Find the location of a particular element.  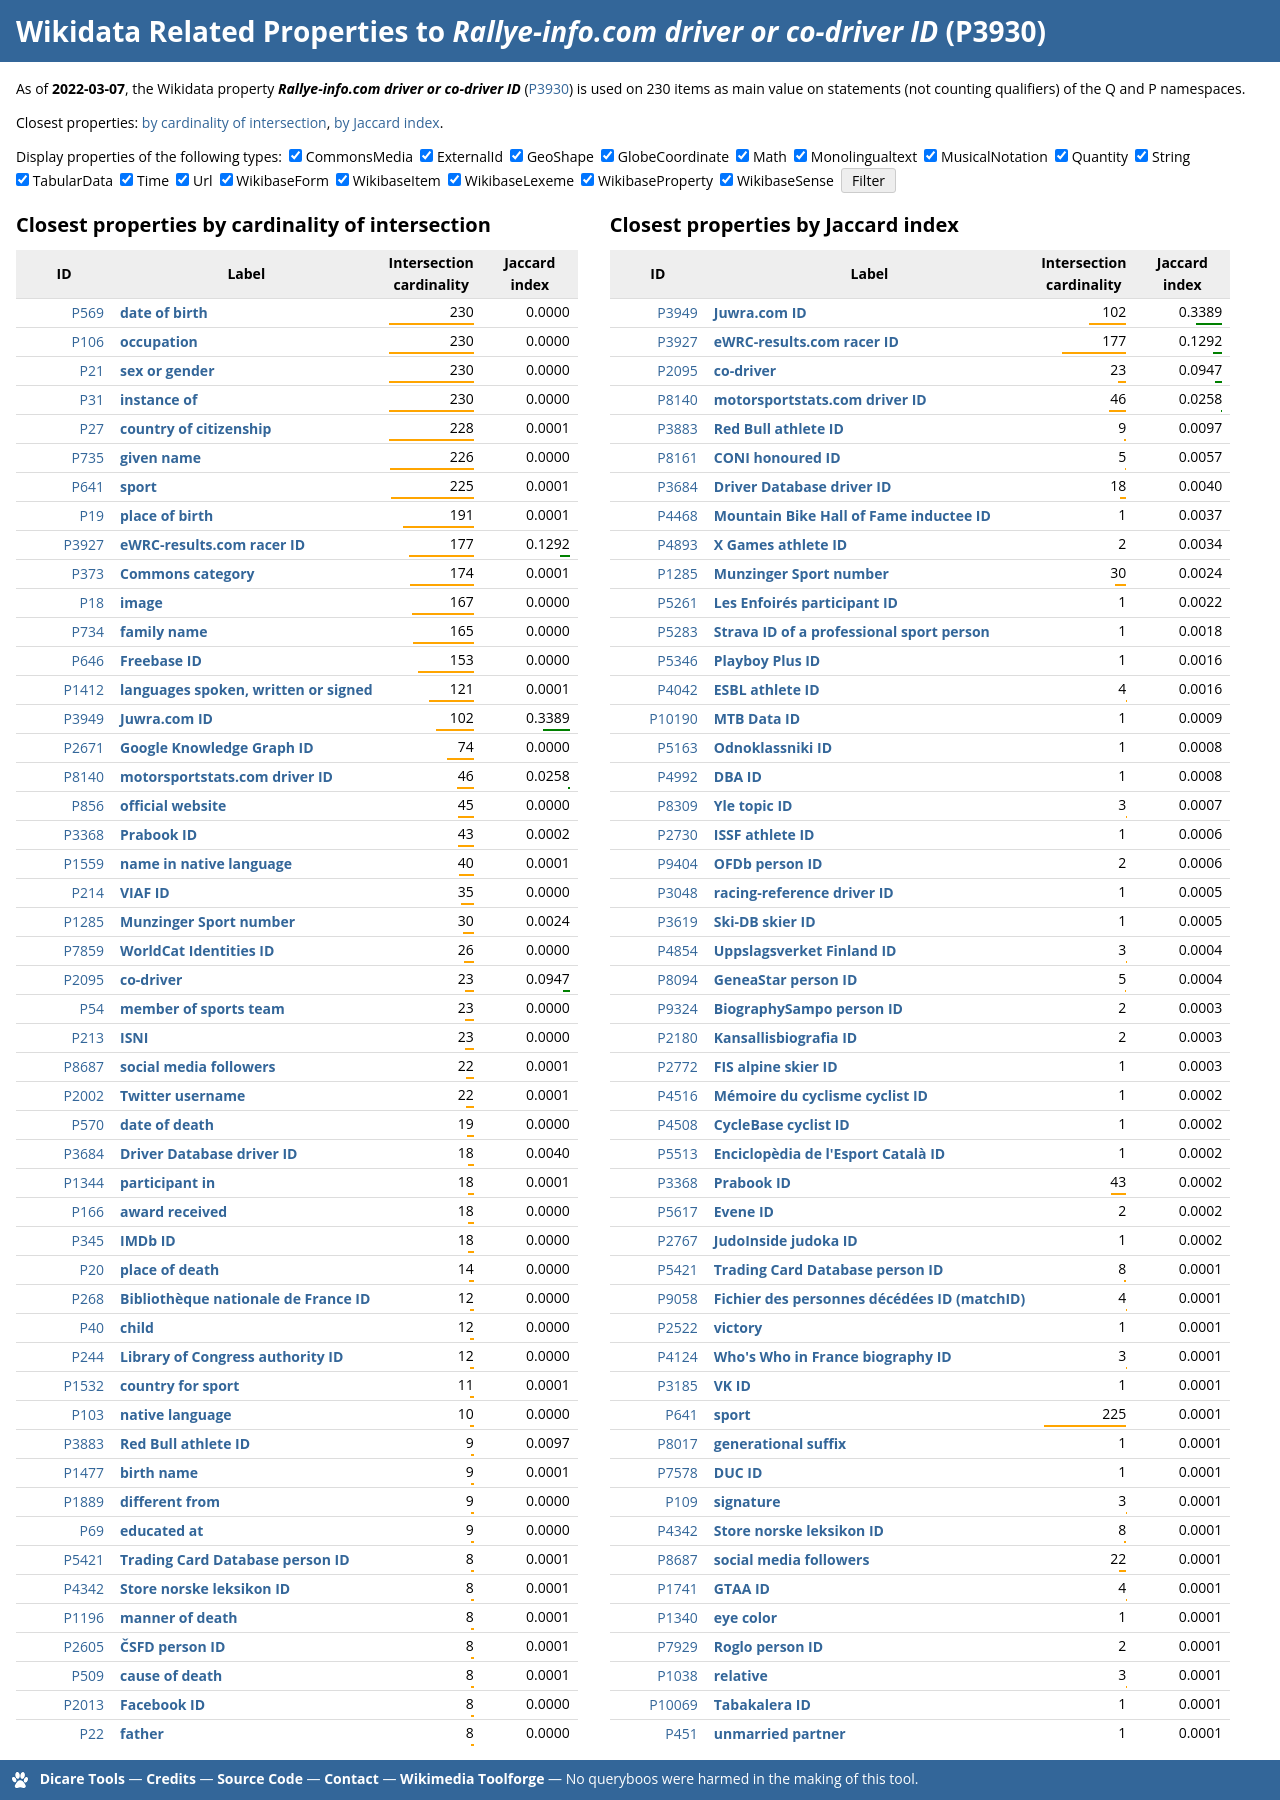

languages spoken, written or signed is located at coordinates (246, 689).